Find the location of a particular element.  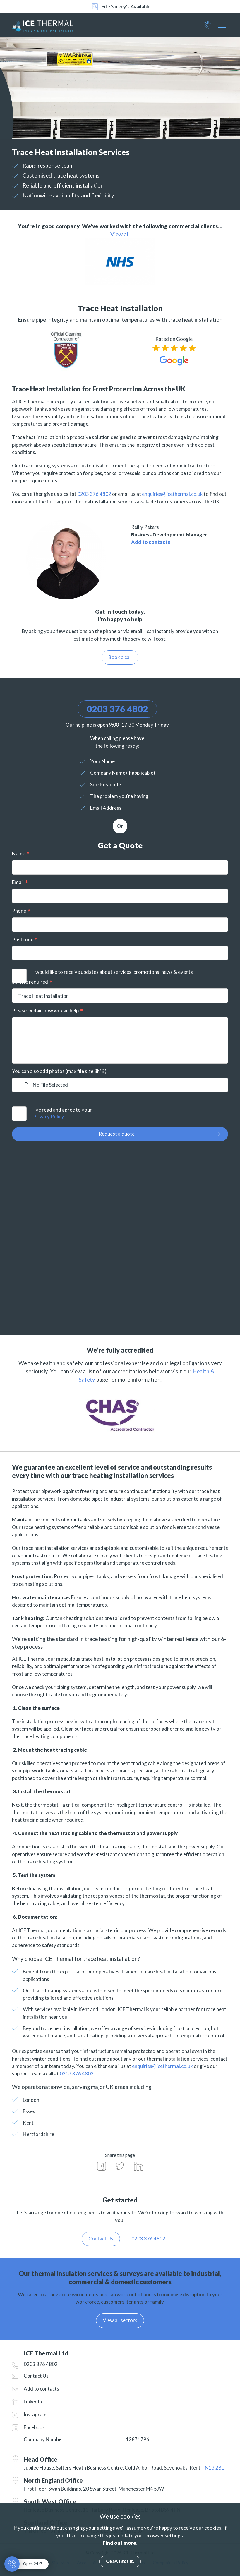

Request a quote is located at coordinates (117, 1134).